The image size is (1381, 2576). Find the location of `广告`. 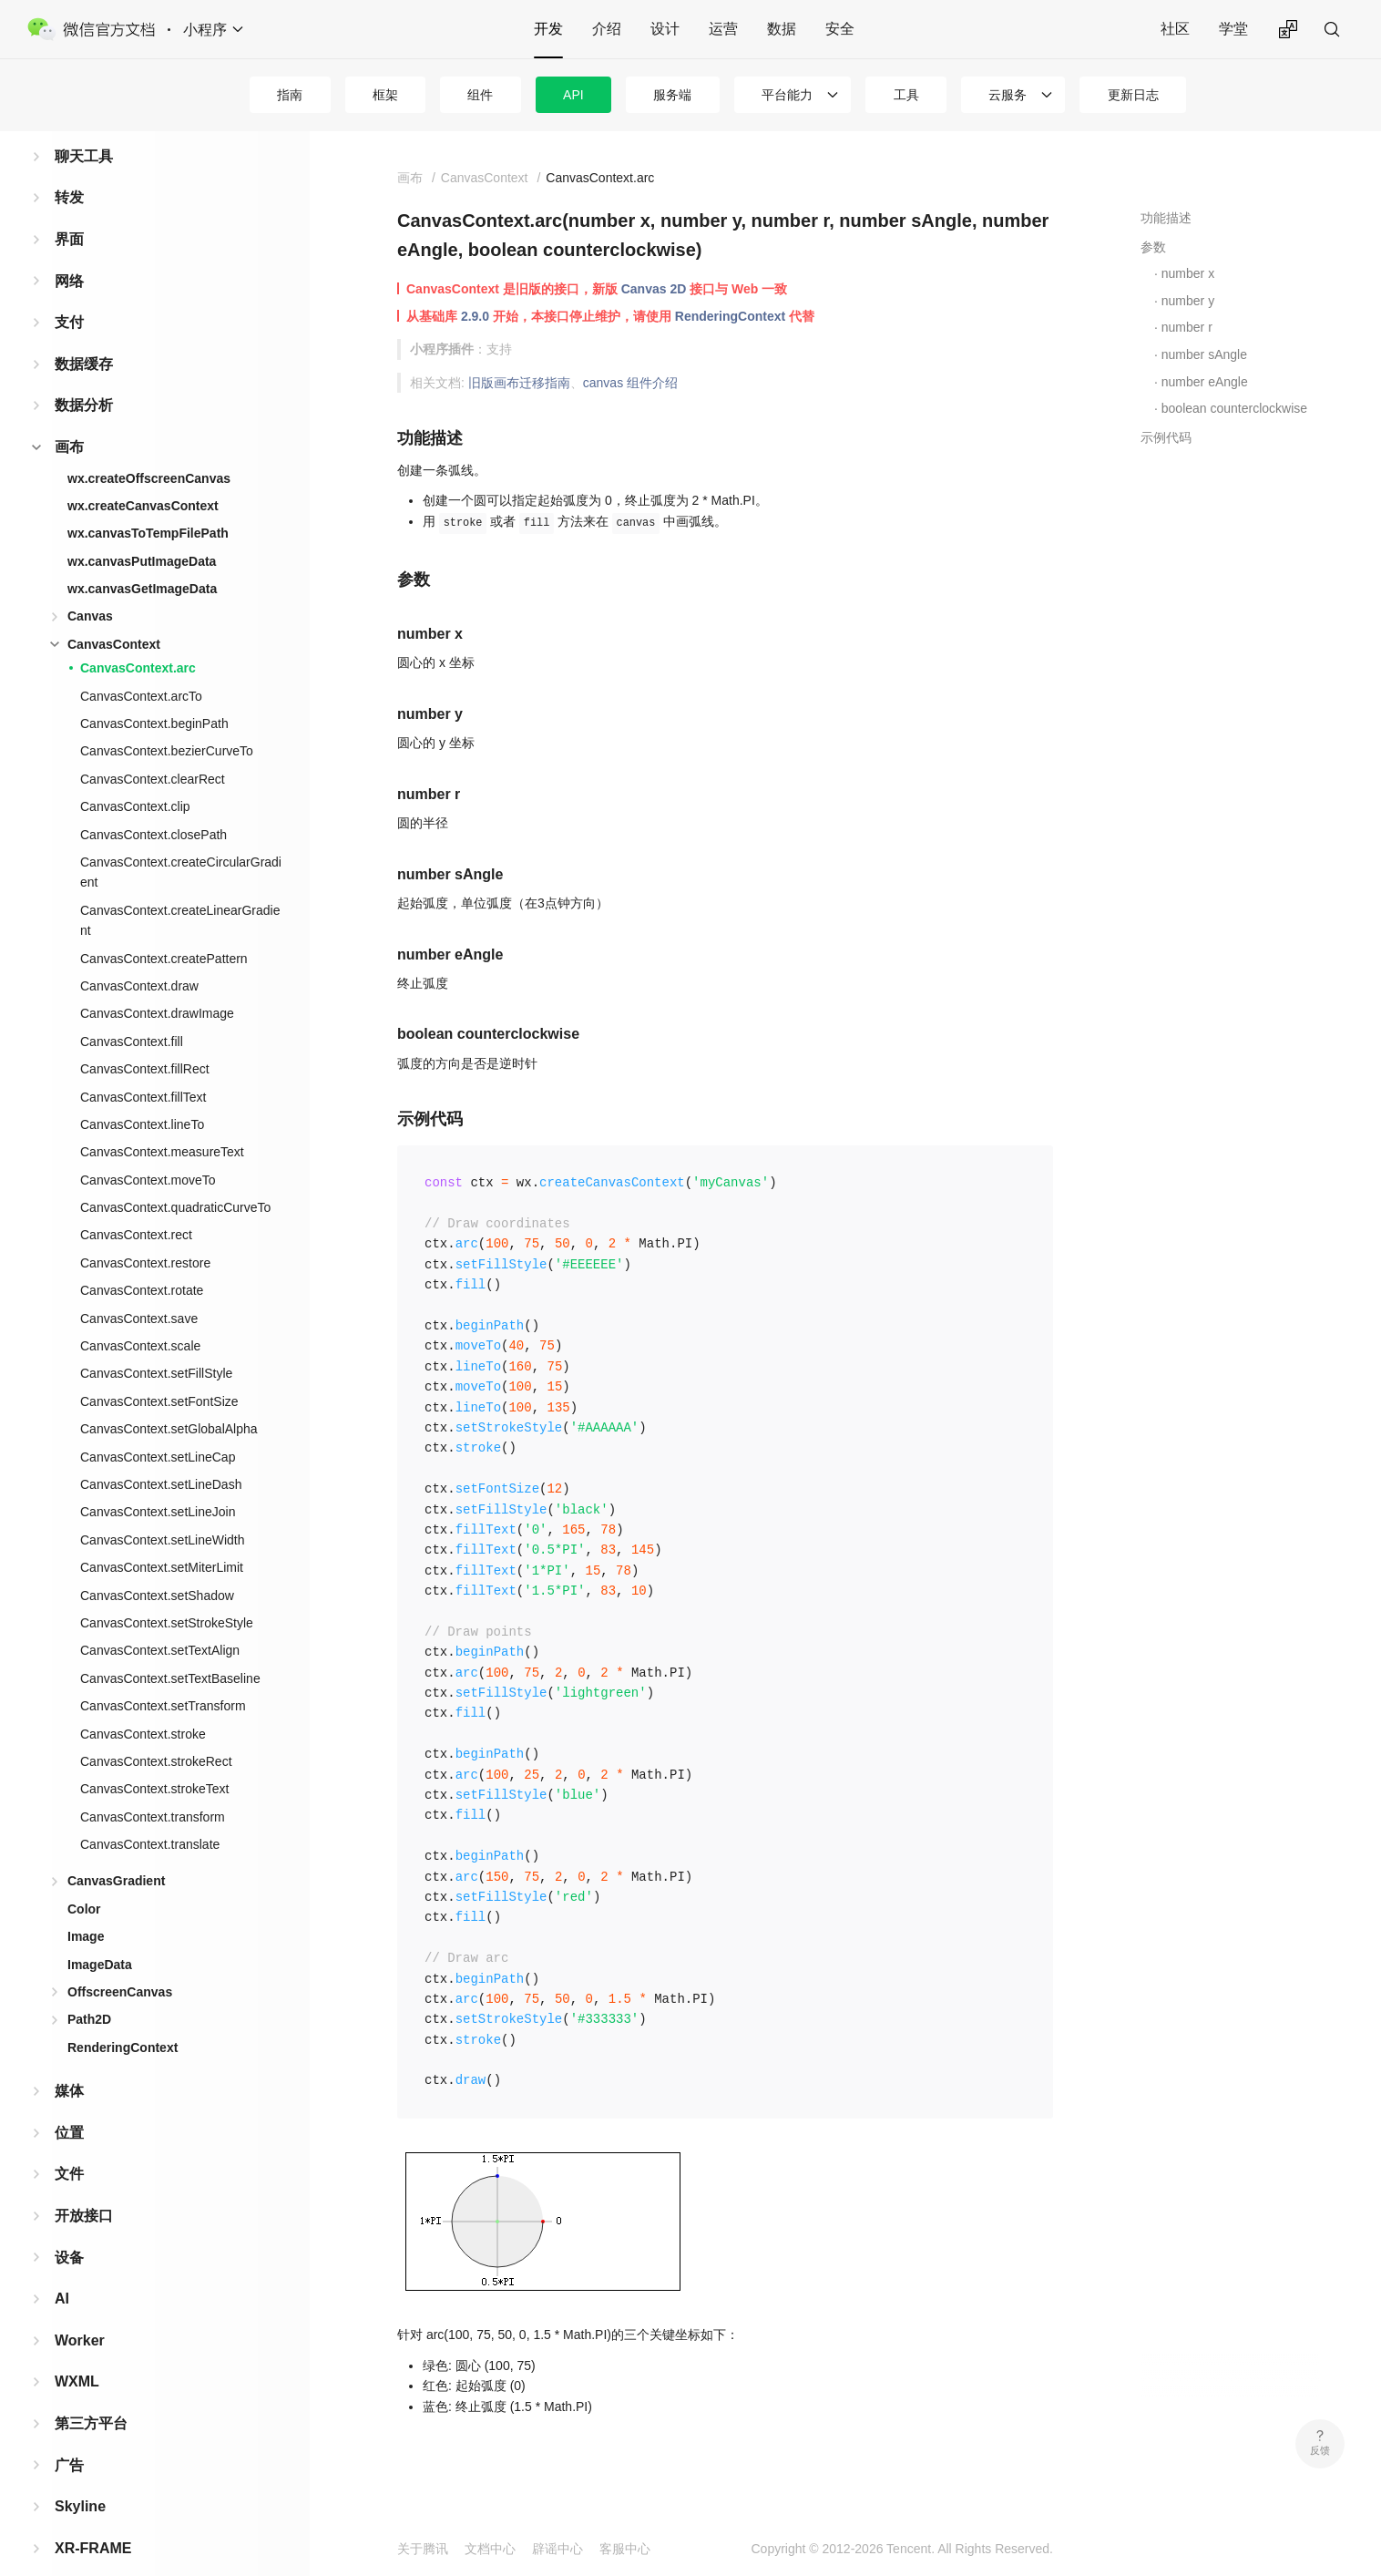

广告 is located at coordinates (69, 2436).